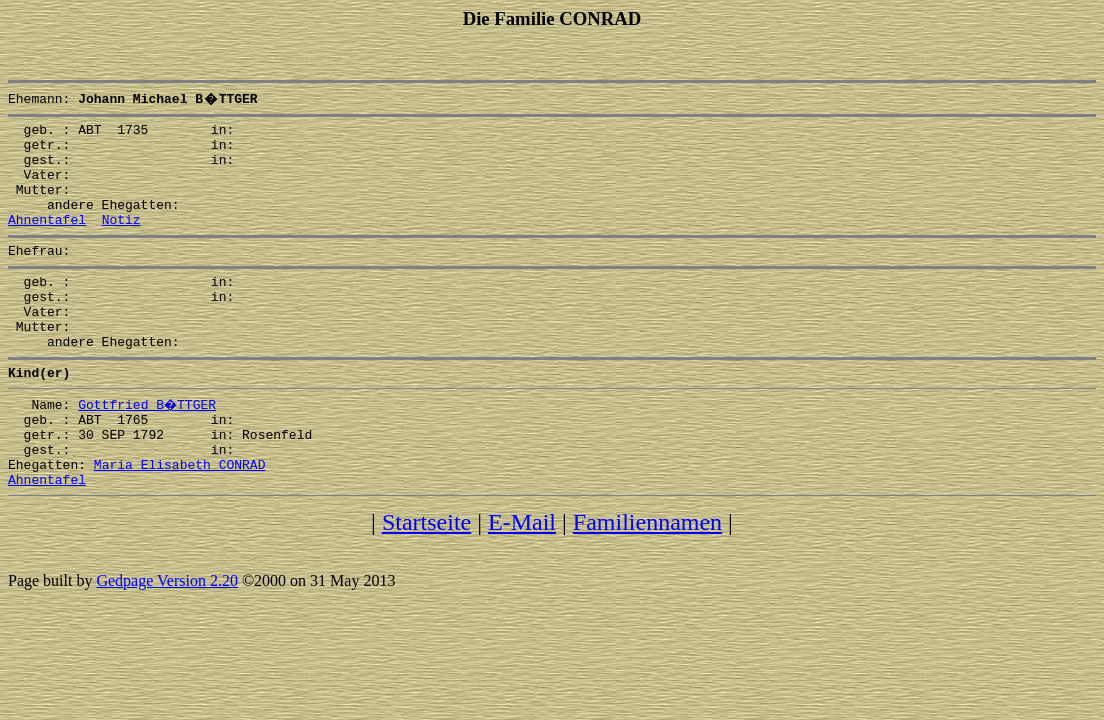 This screenshot has height=720, width=1104. I want to click on E-Mail, so click(522, 579).